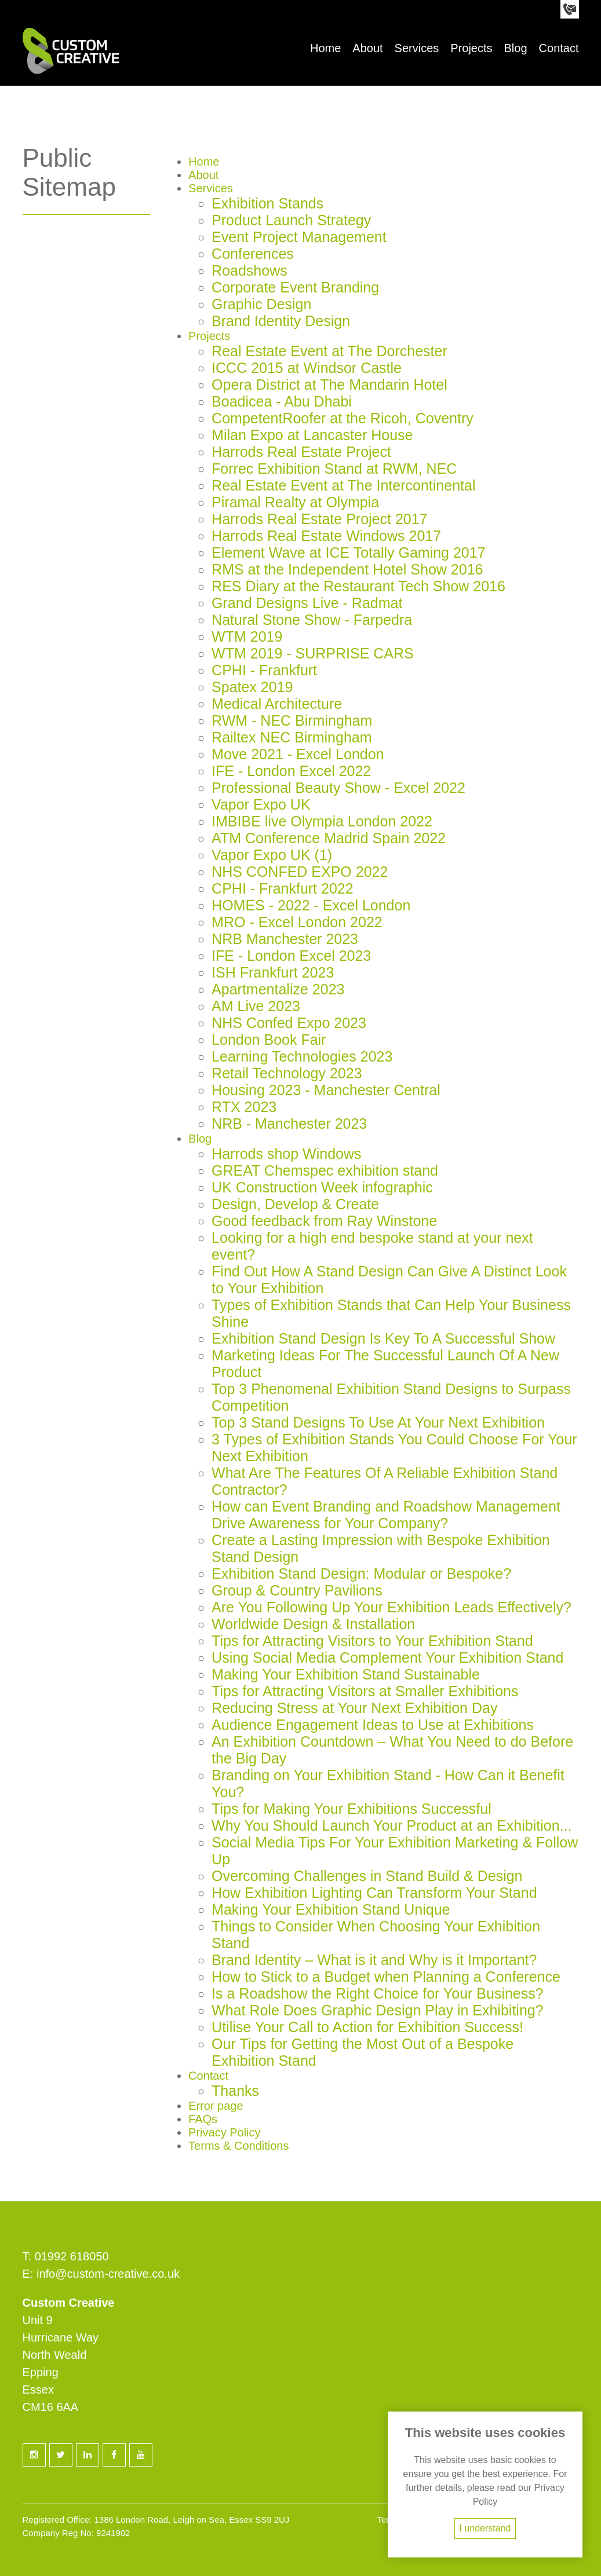 The width and height of the screenshot is (601, 2576). What do you see at coordinates (253, 254) in the screenshot?
I see `Conferences` at bounding box center [253, 254].